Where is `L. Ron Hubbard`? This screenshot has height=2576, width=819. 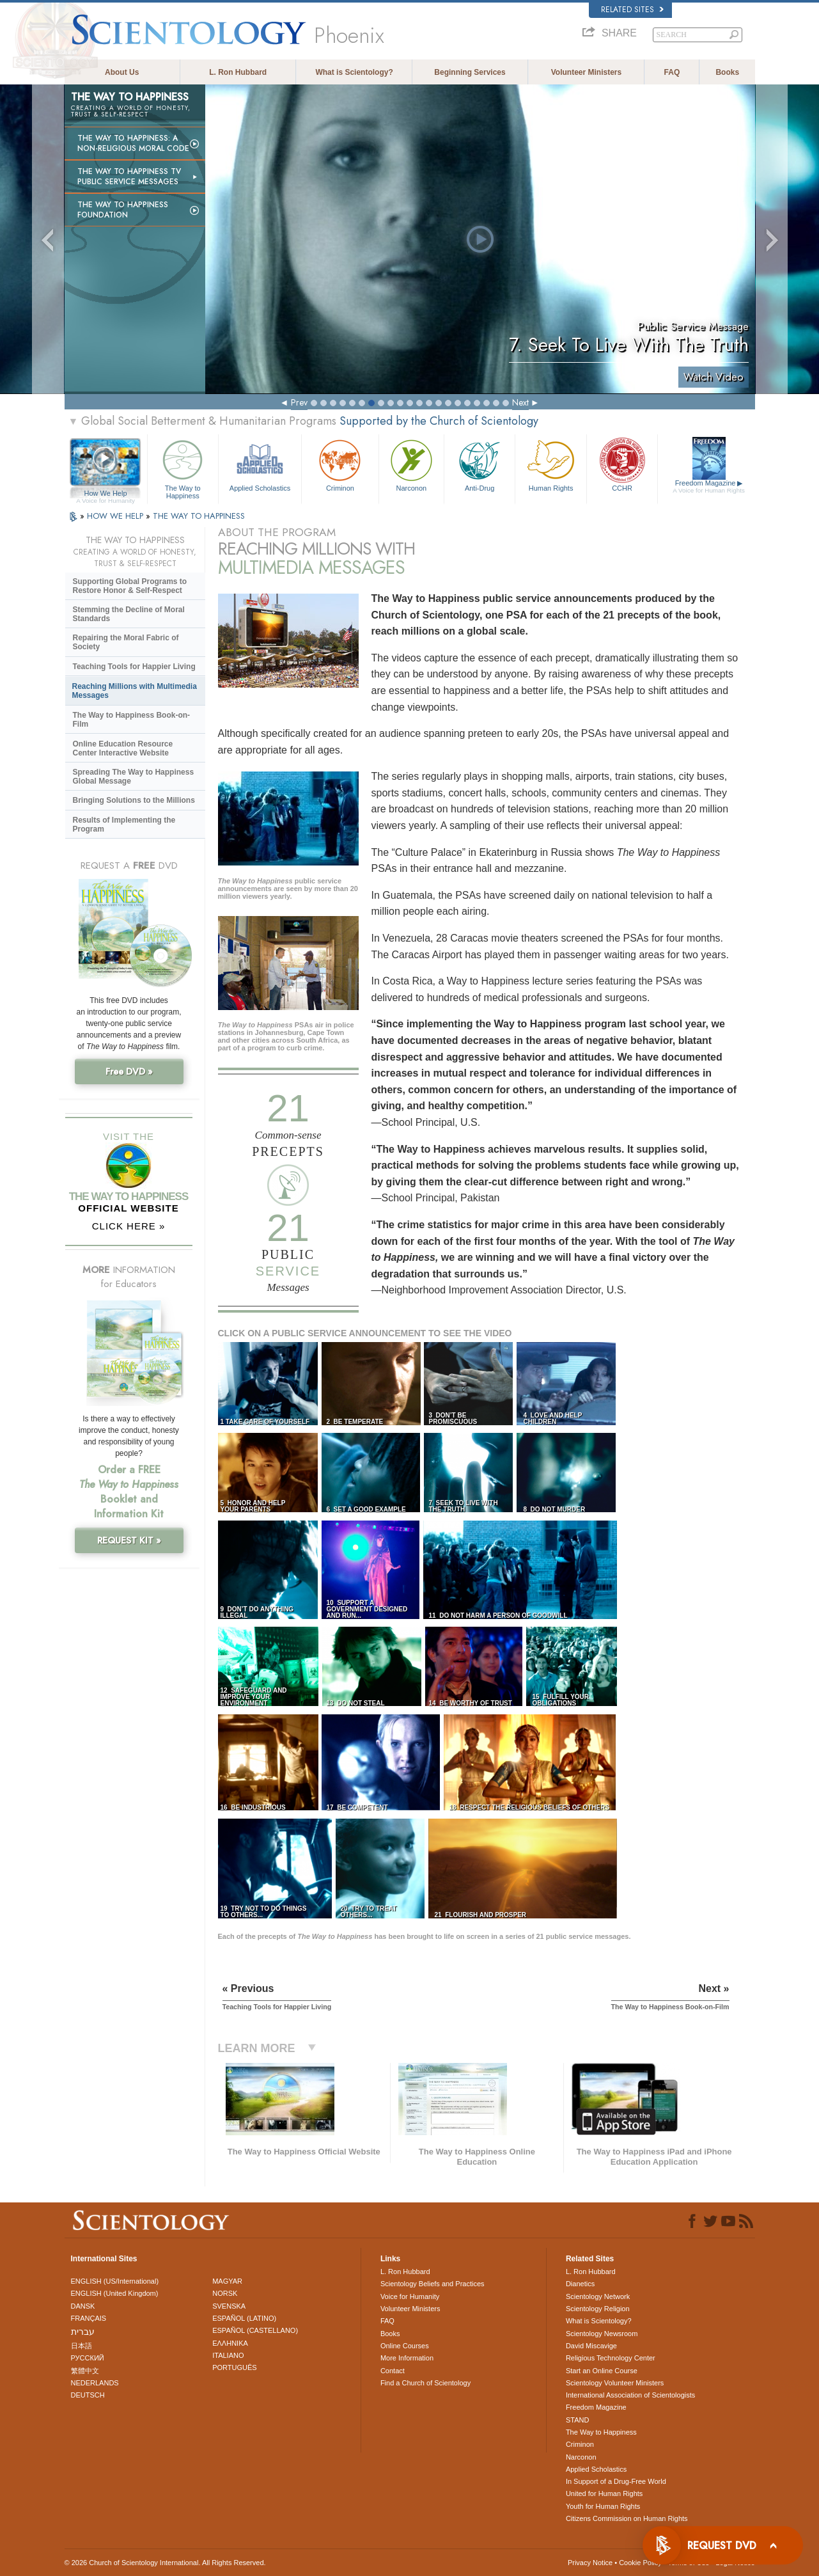
L. Ron Hubbard is located at coordinates (238, 72).